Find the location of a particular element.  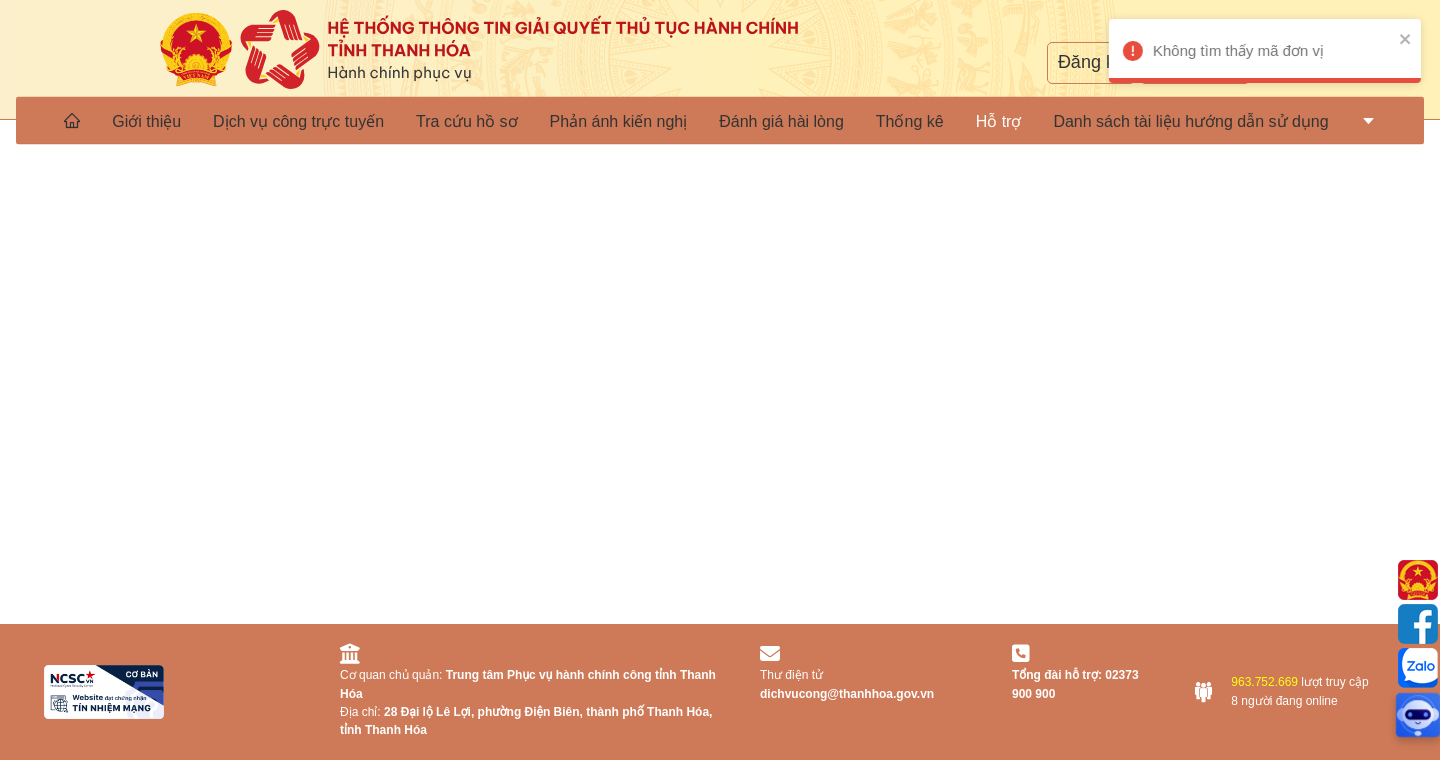

Phản ánh kiến nghị is located at coordinates (619, 121).